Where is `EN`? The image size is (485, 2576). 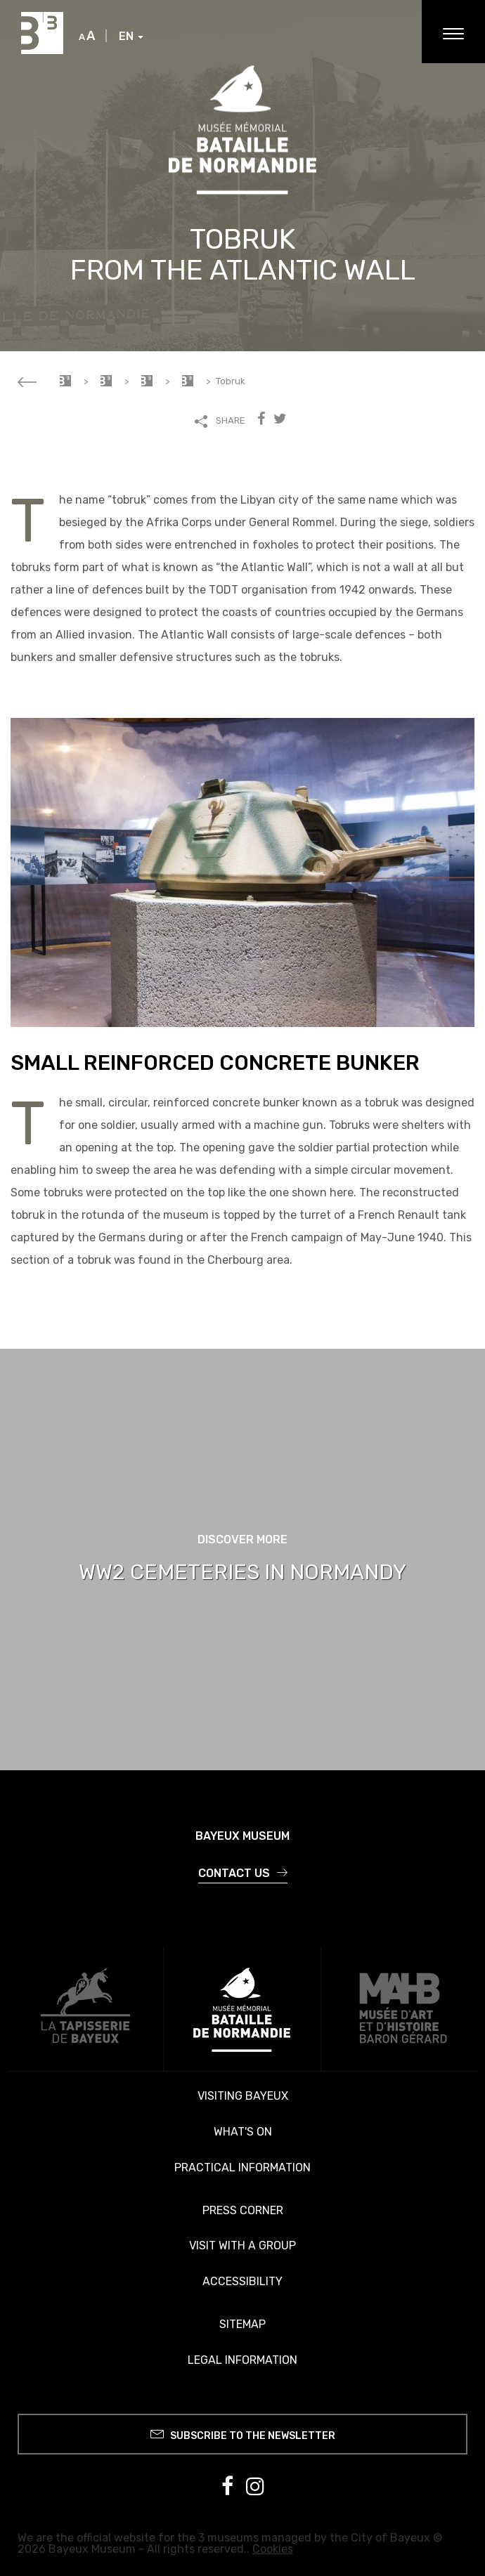
EN is located at coordinates (131, 36).